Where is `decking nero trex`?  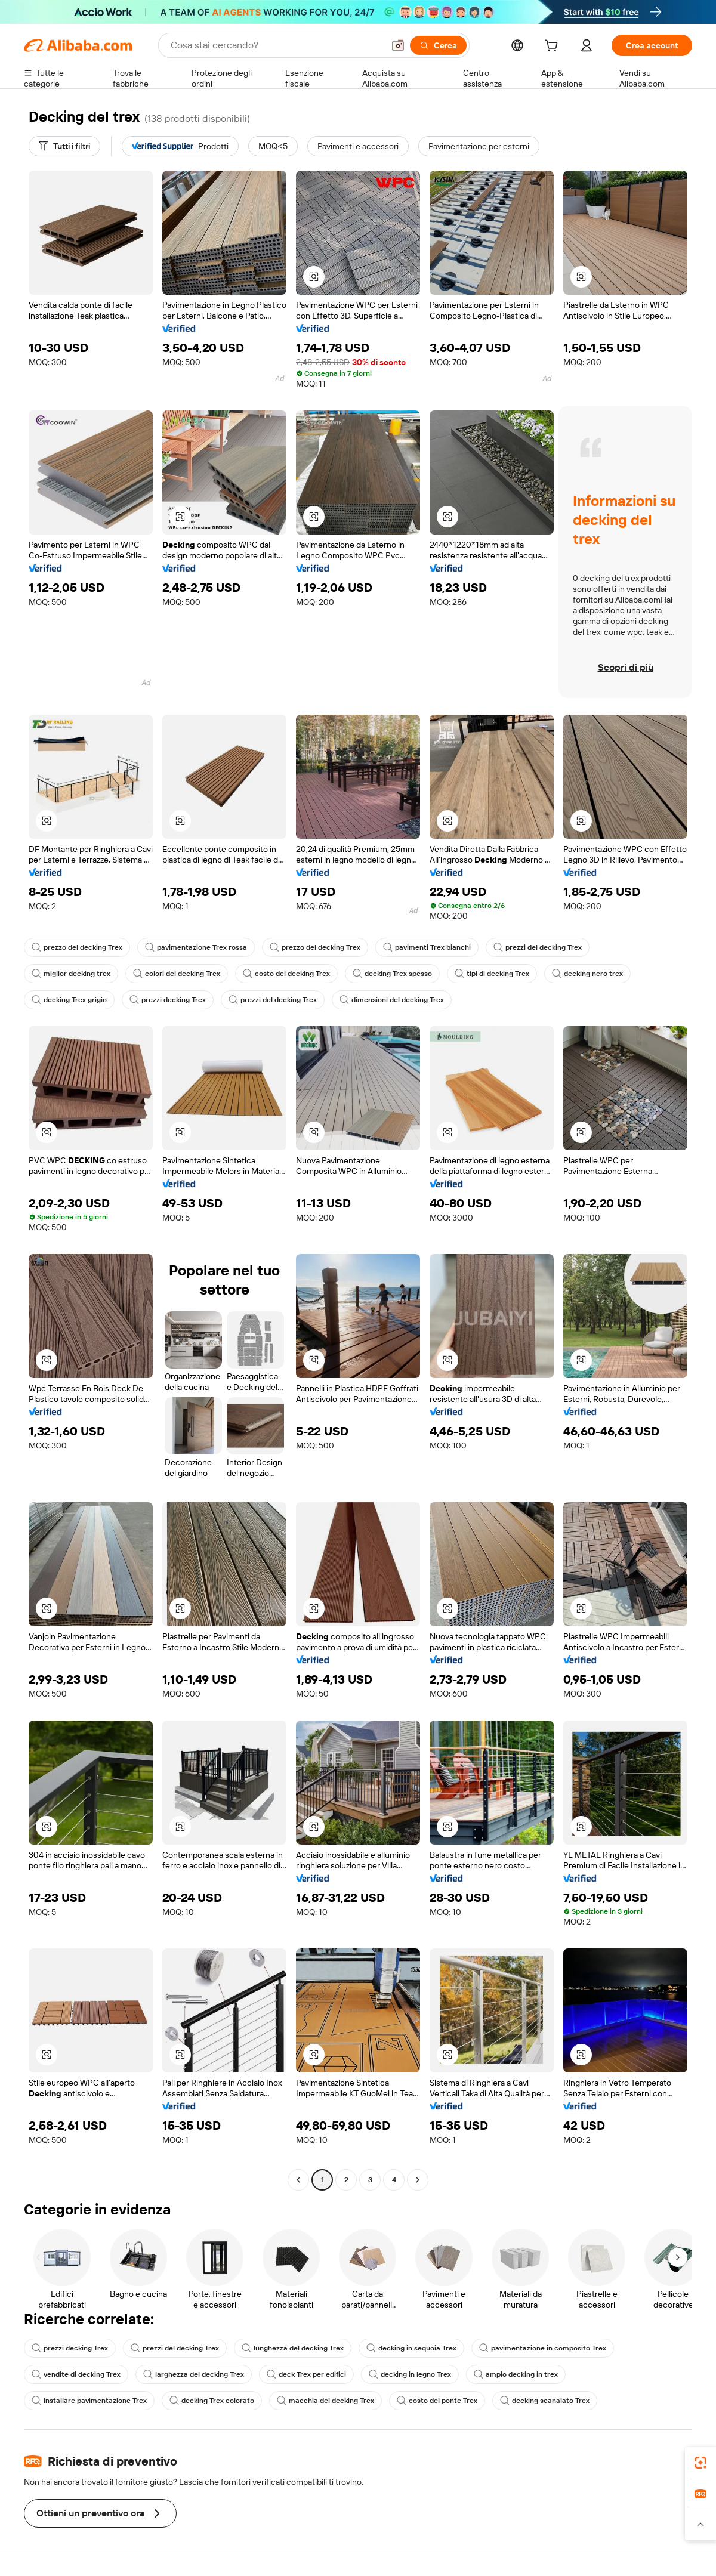 decking nero trex is located at coordinates (587, 973).